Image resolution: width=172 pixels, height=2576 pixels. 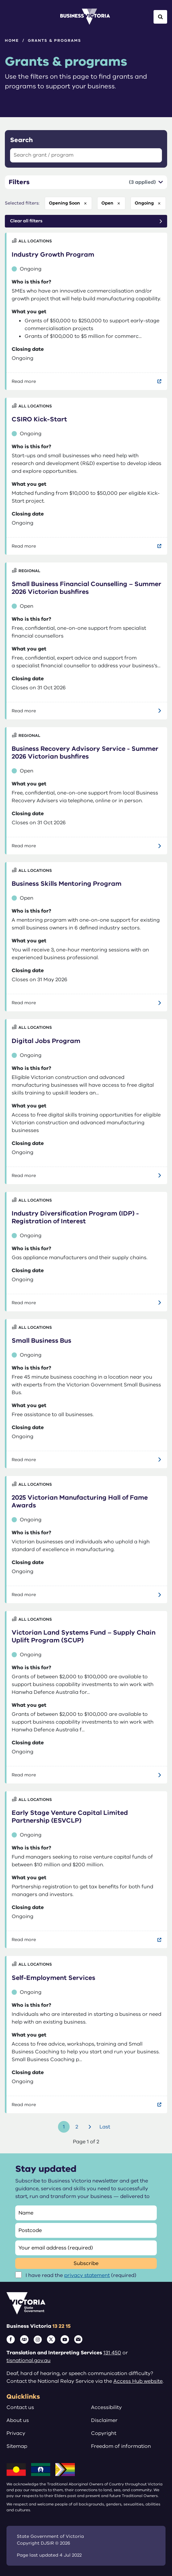 I want to click on privacy statement, so click(x=87, y=2275).